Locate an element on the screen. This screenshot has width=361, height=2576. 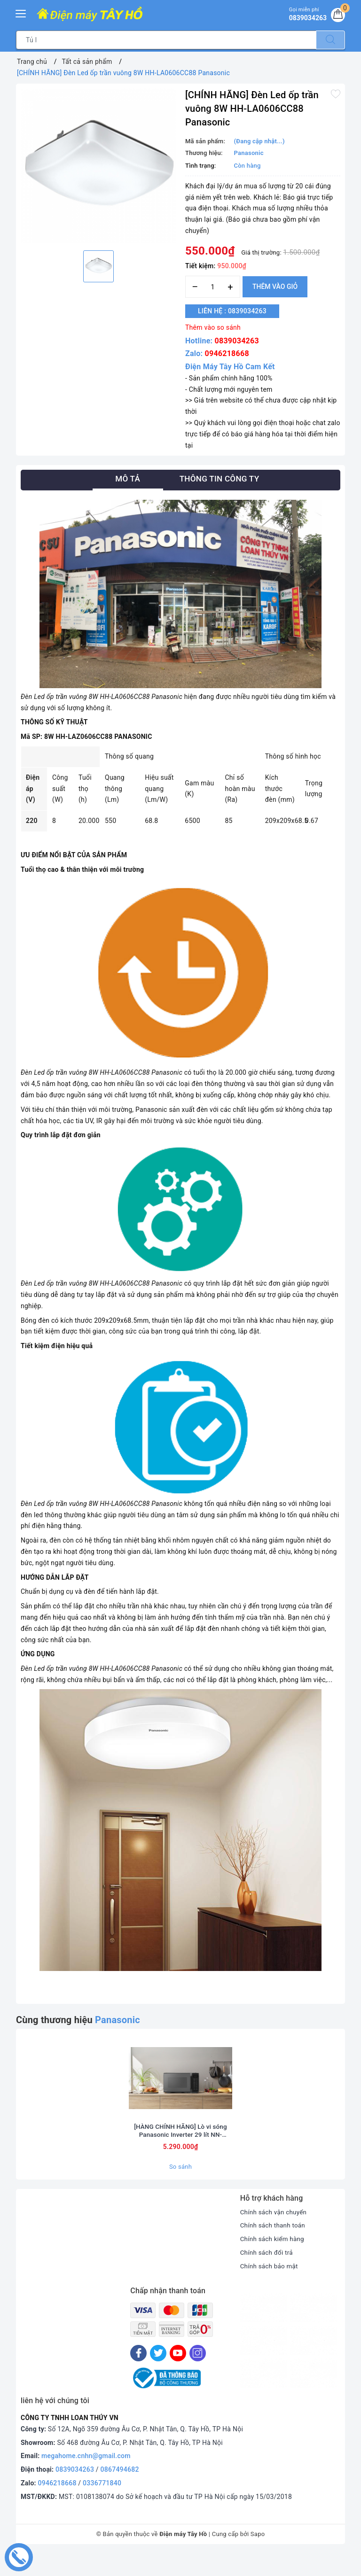
Thêm vào giỏ is located at coordinates (275, 286).